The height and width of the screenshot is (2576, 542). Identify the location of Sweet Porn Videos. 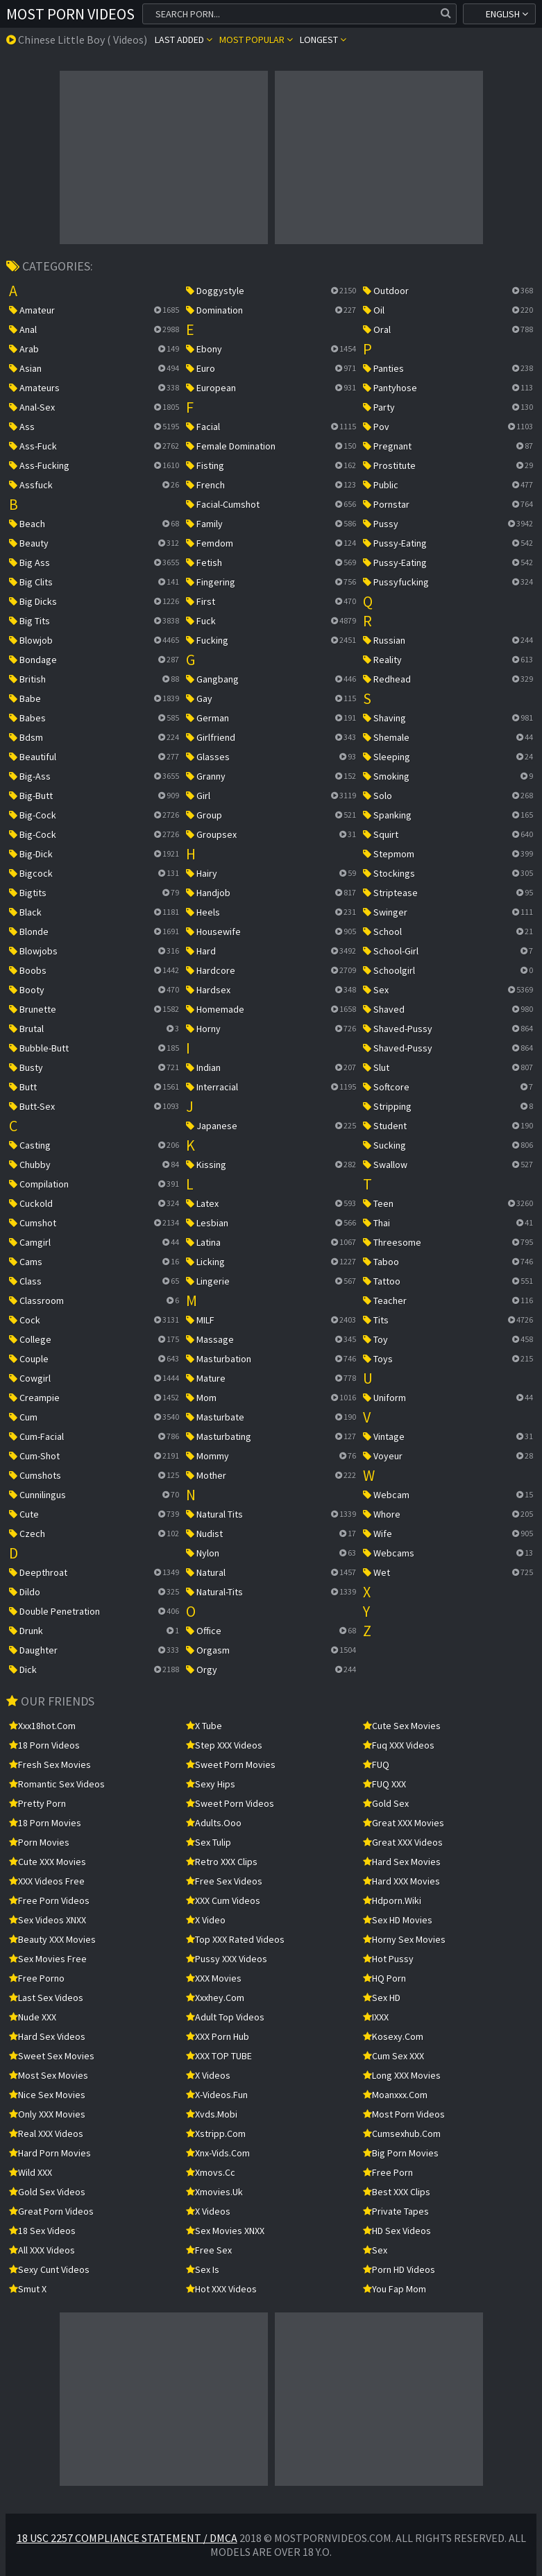
(230, 1803).